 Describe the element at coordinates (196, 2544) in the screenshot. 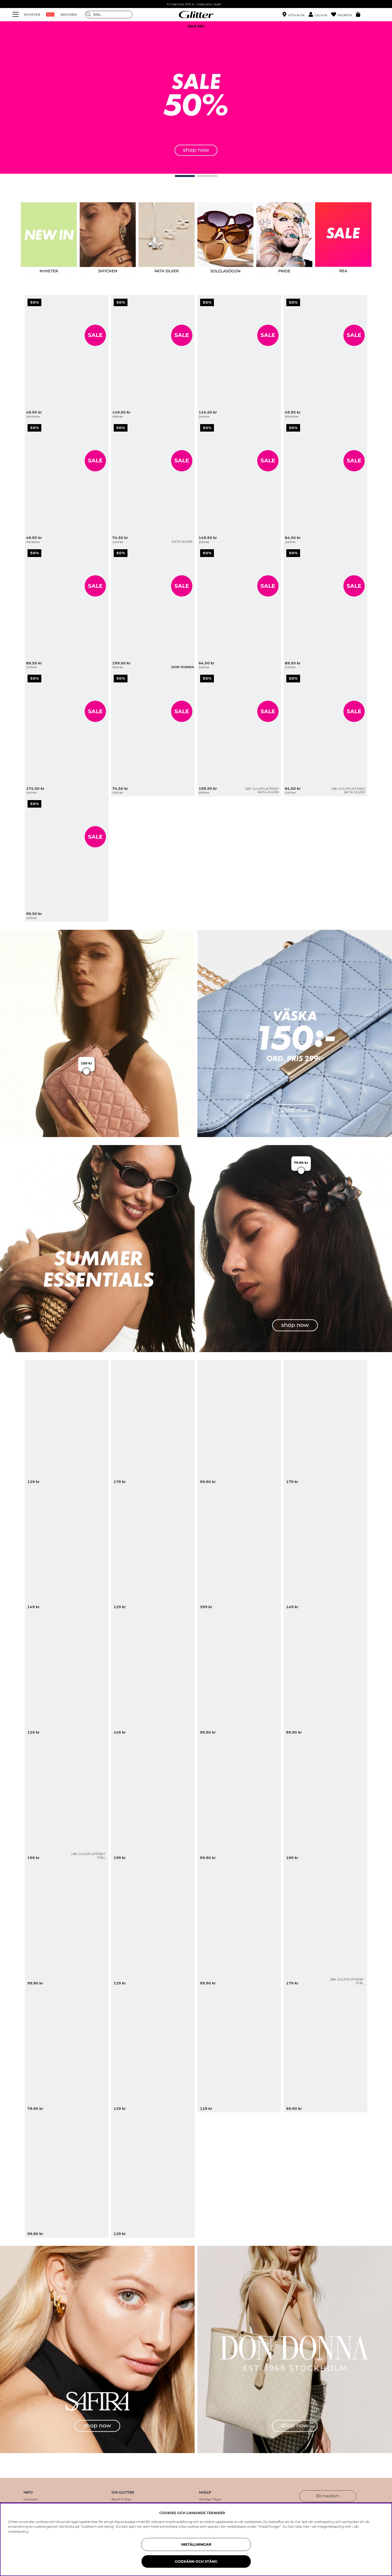

I see `Inställningar` at that location.